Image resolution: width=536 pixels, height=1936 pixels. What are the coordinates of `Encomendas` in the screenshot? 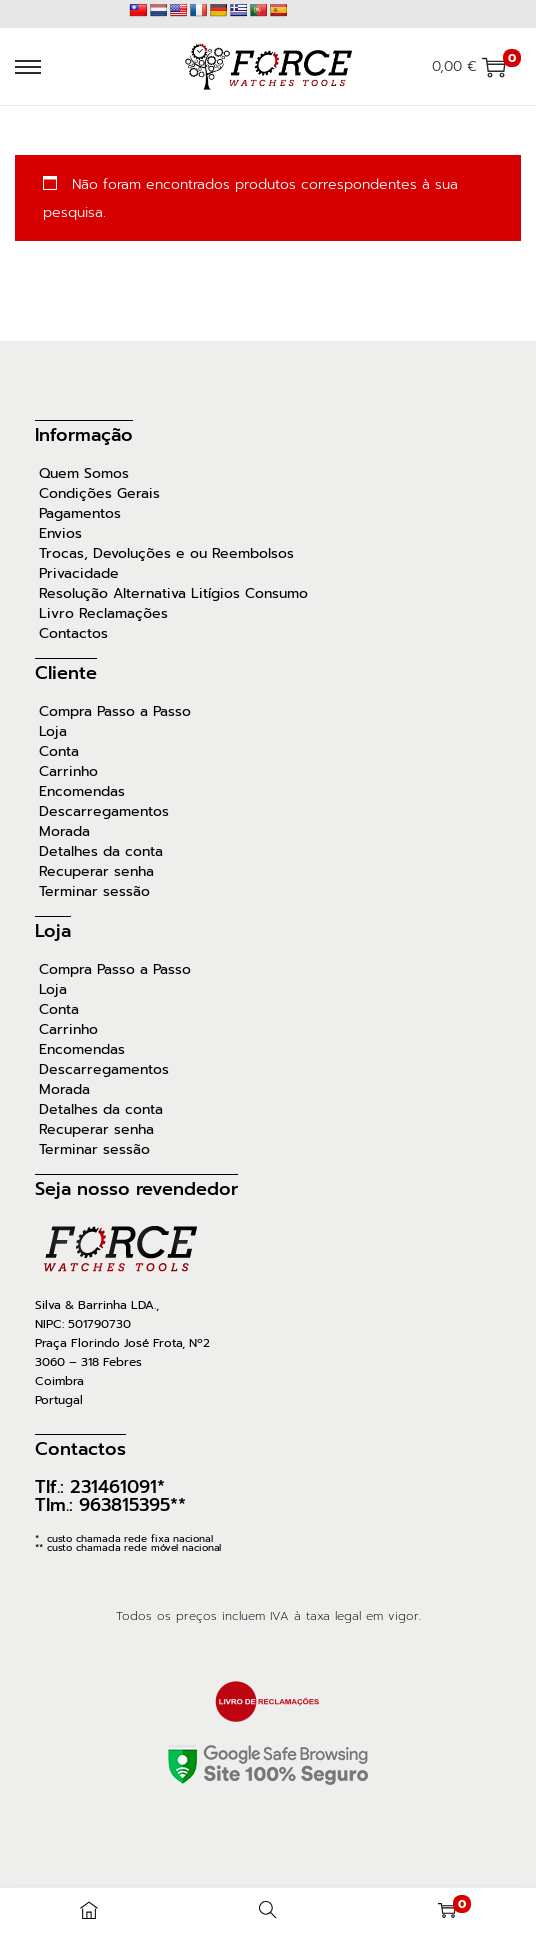 It's located at (82, 792).